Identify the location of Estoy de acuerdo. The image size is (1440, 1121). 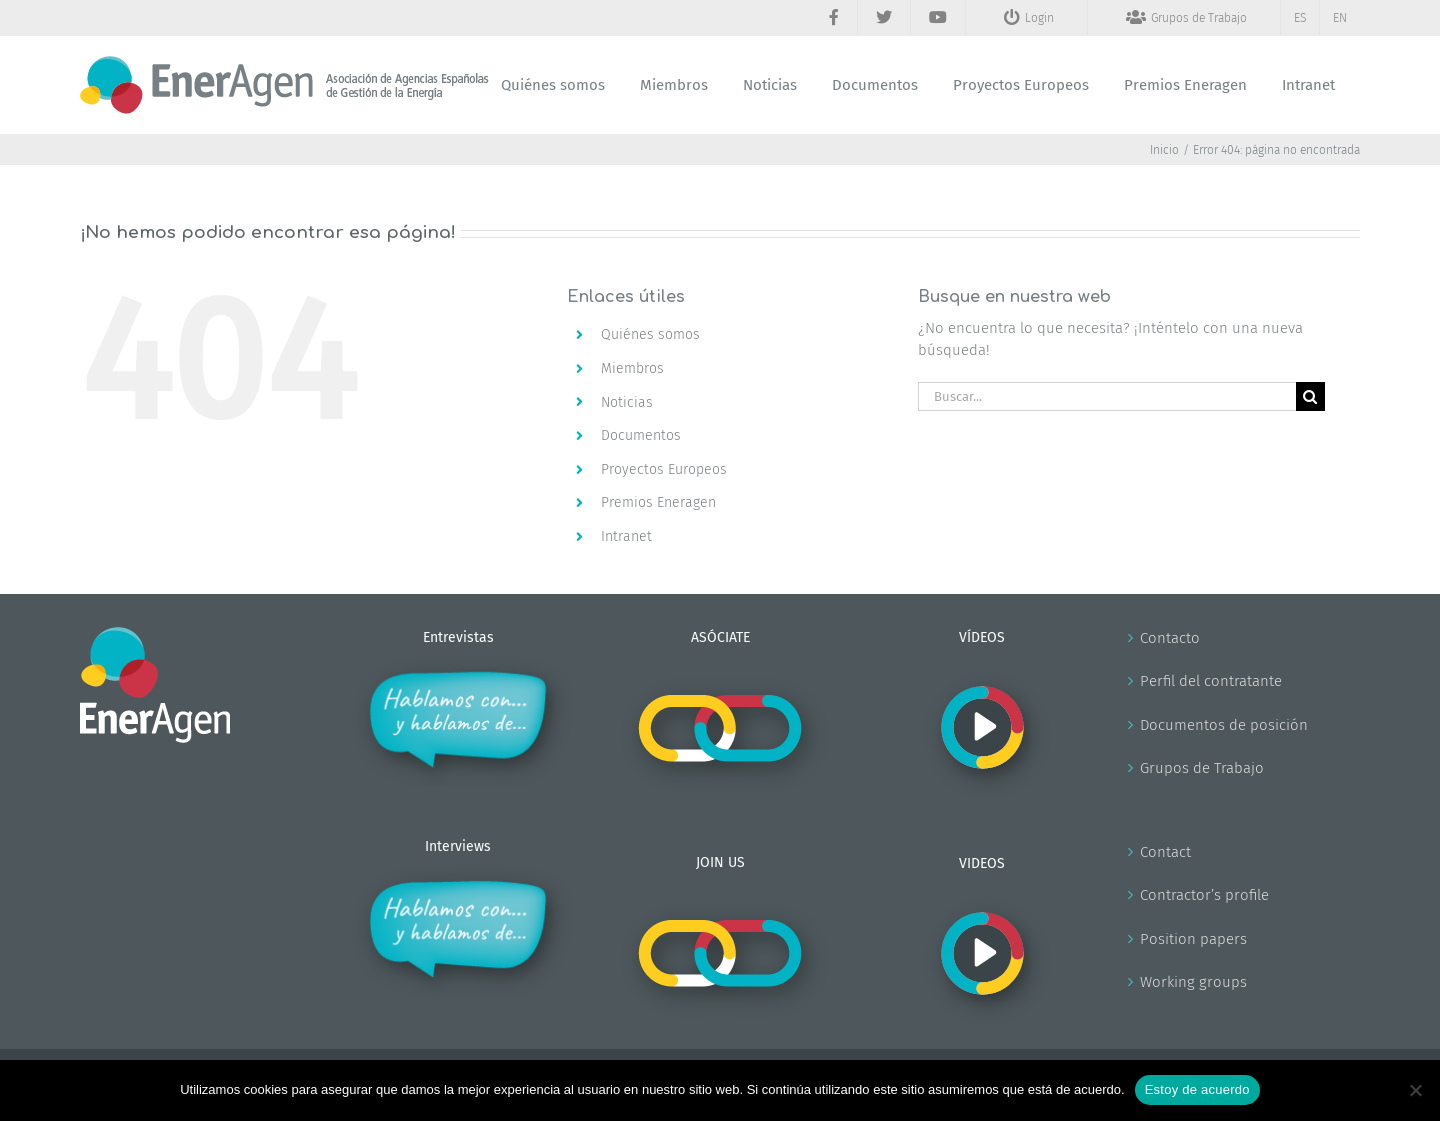
(1197, 1089).